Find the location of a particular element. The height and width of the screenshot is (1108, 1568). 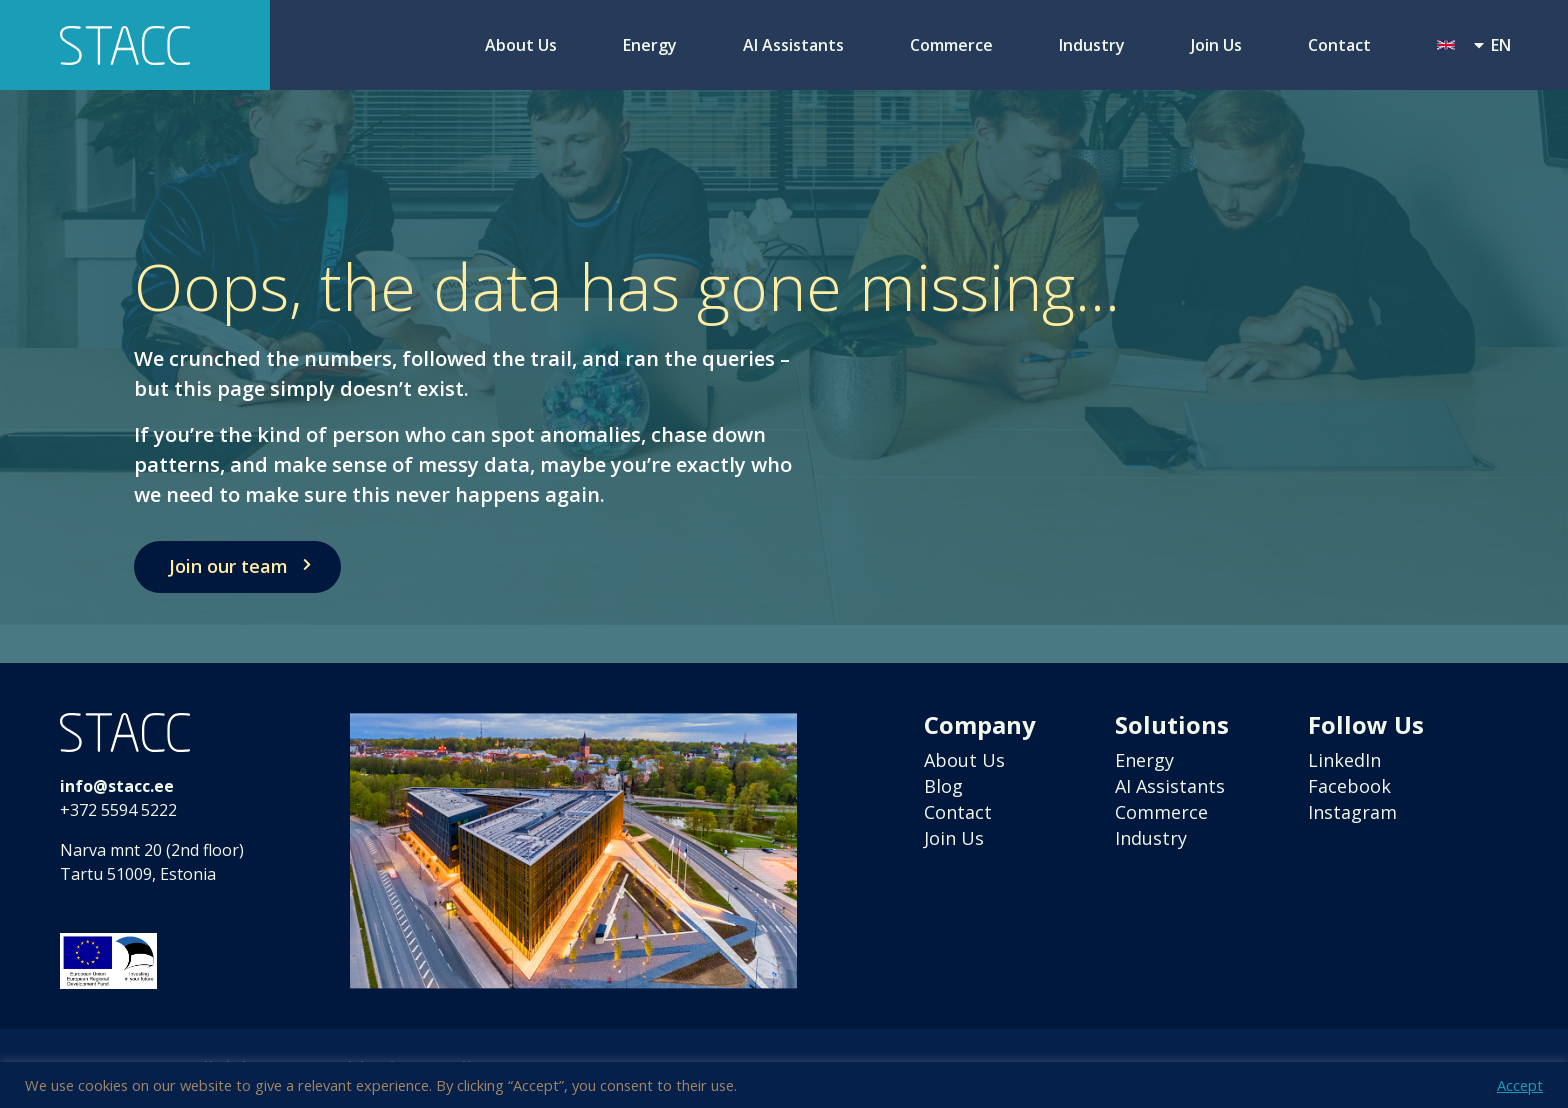

info@stacc.ee is located at coordinates (117, 786).